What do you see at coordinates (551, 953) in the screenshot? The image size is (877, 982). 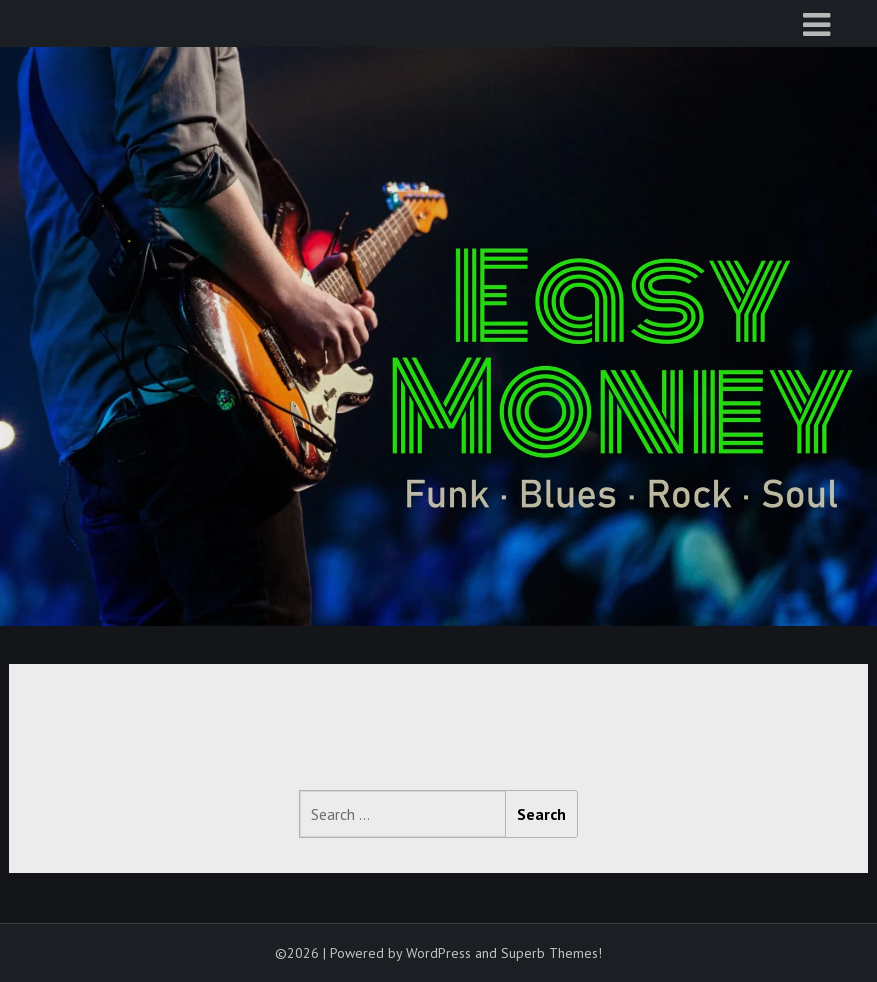 I see `Superb Themes!` at bounding box center [551, 953].